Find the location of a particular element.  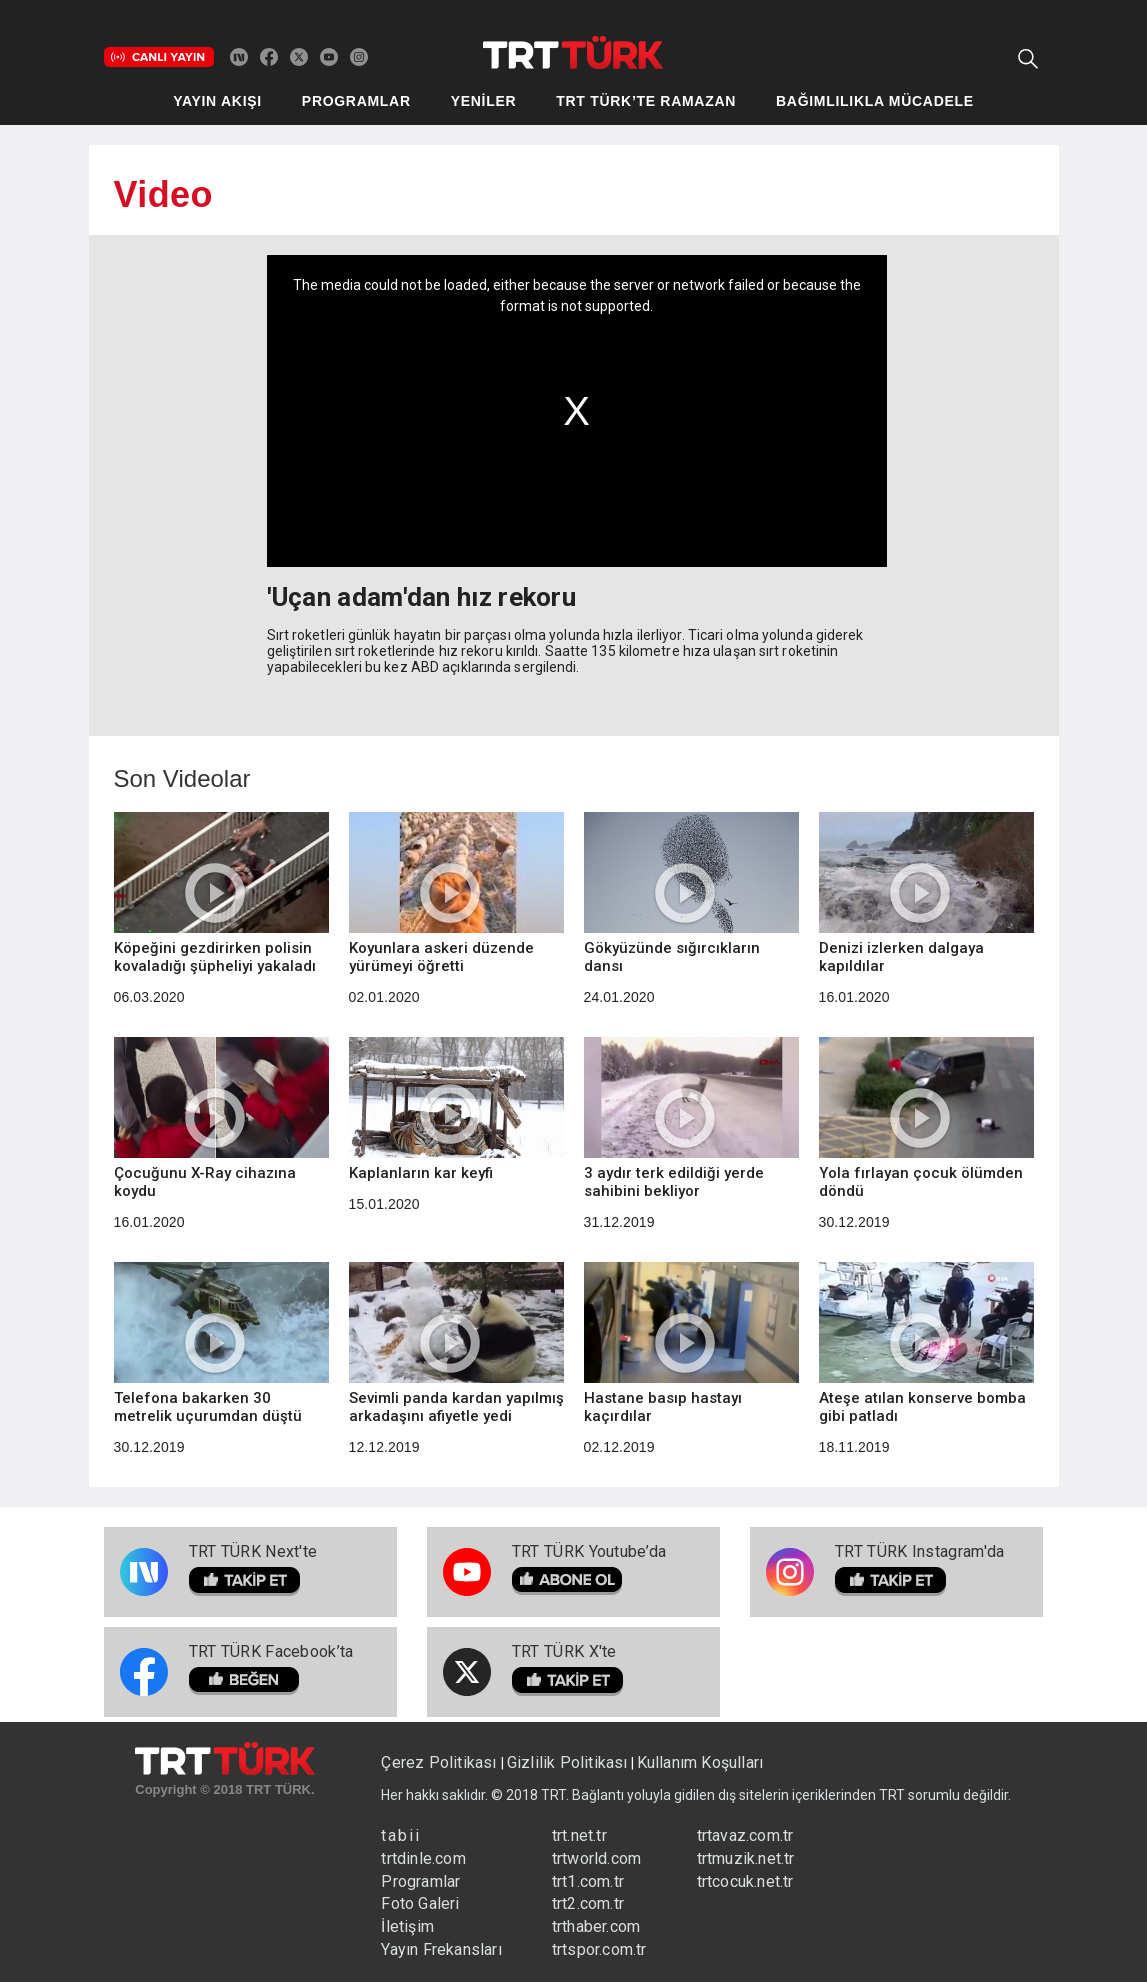

PROGRAMLAR is located at coordinates (356, 101).